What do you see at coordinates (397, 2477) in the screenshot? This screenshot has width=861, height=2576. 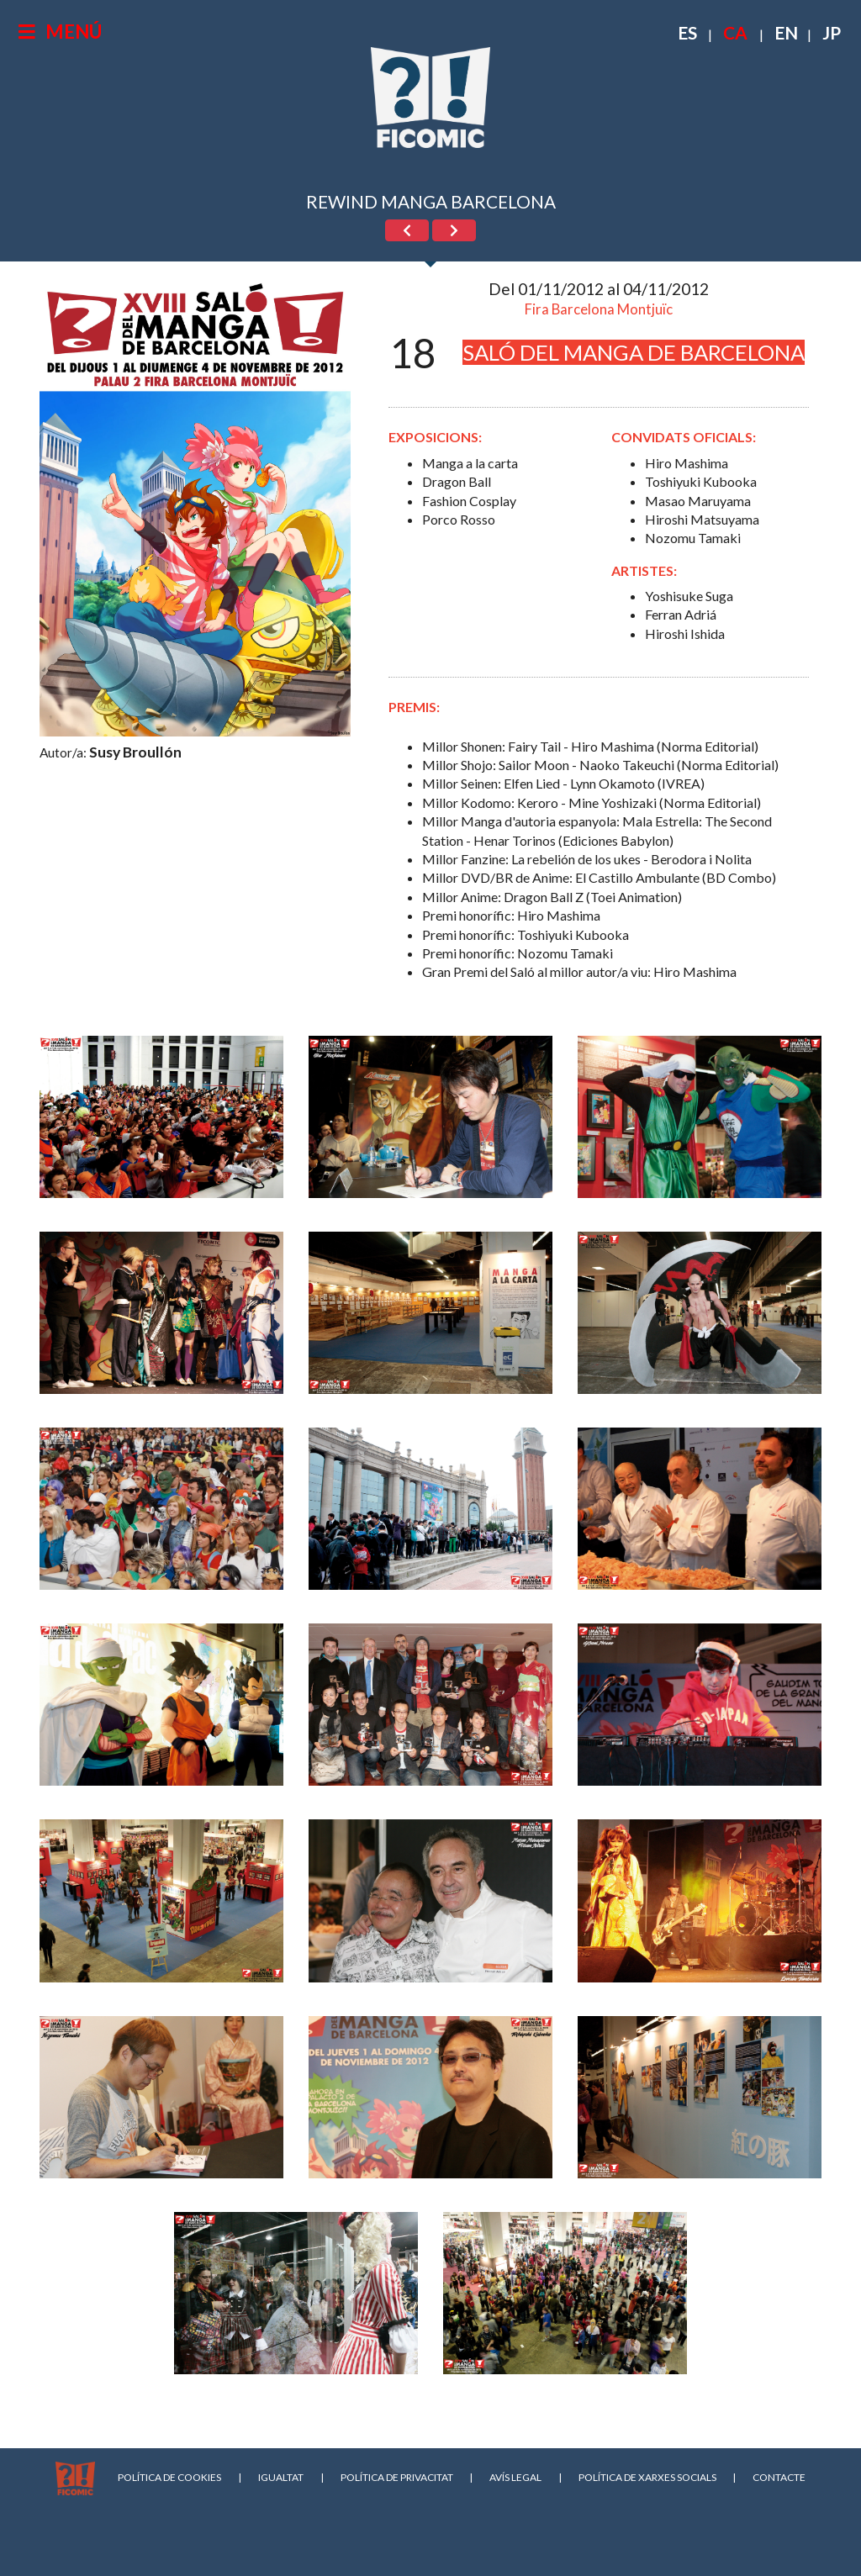 I see `POLÍTICA DE PRIVACITAT` at bounding box center [397, 2477].